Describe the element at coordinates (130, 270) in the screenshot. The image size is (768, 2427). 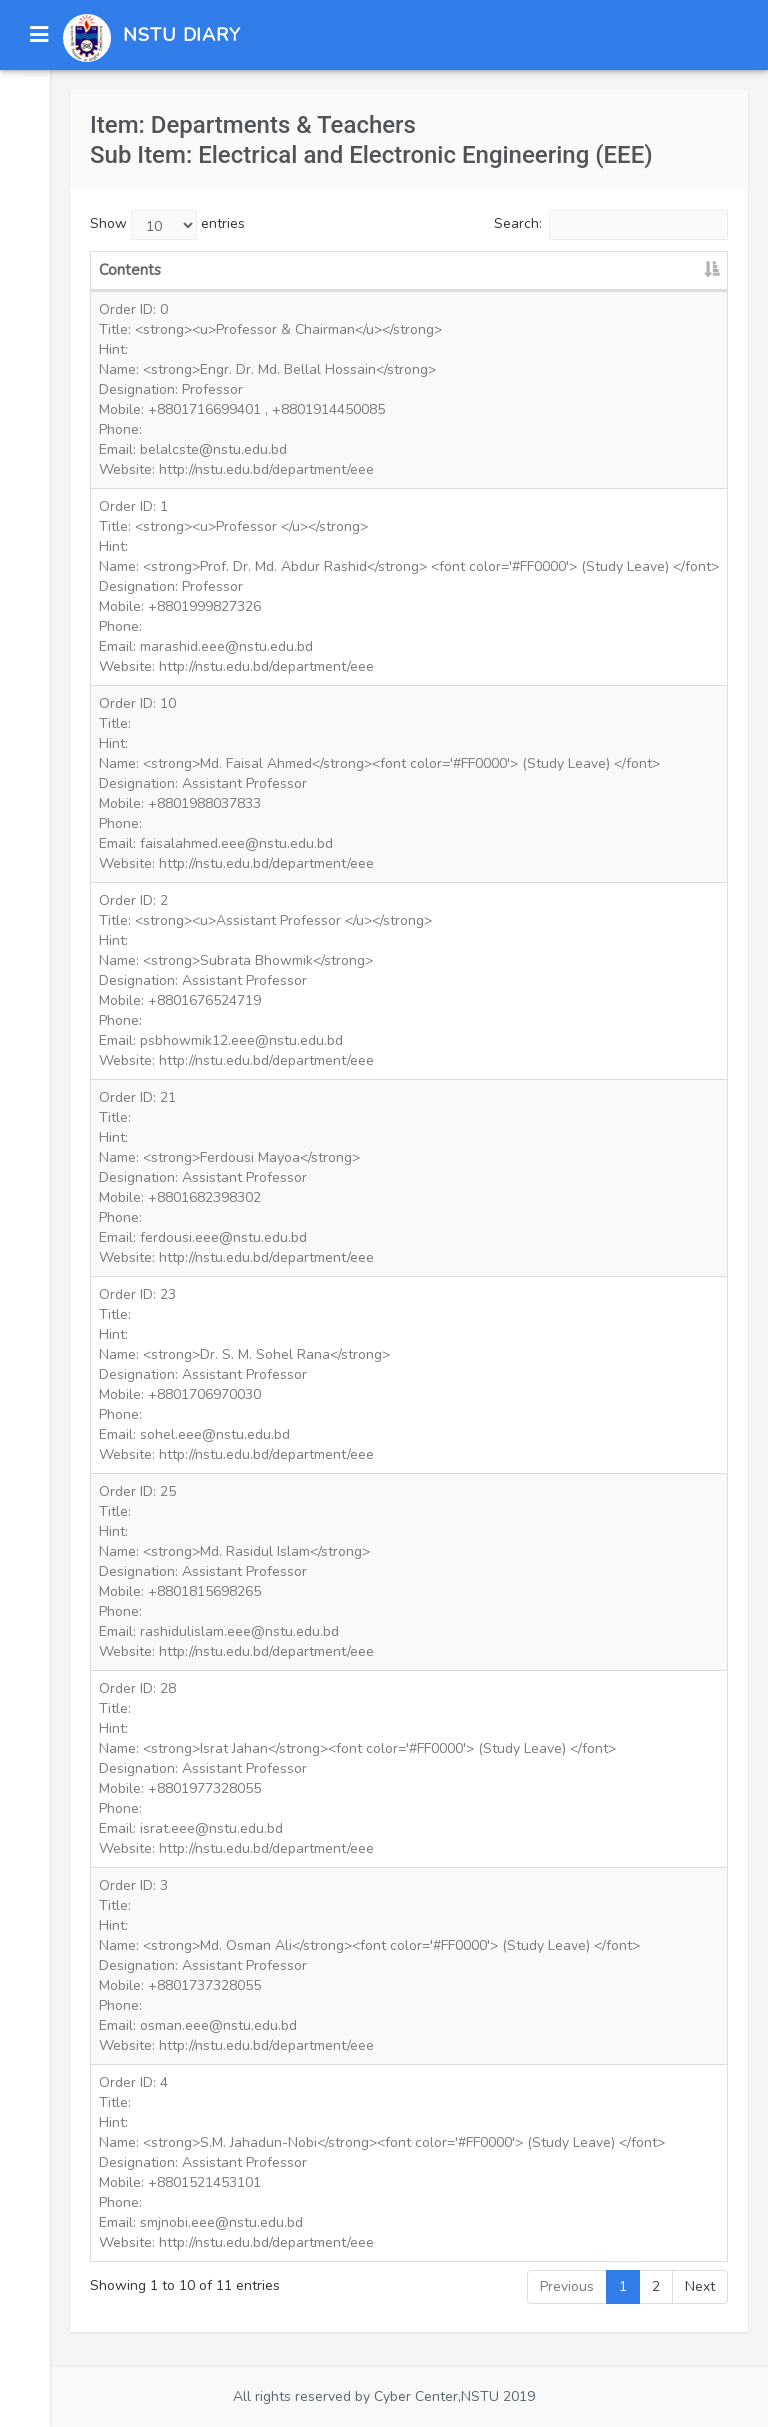
I see `Contents [Contents: activate to sort column descending]` at that location.